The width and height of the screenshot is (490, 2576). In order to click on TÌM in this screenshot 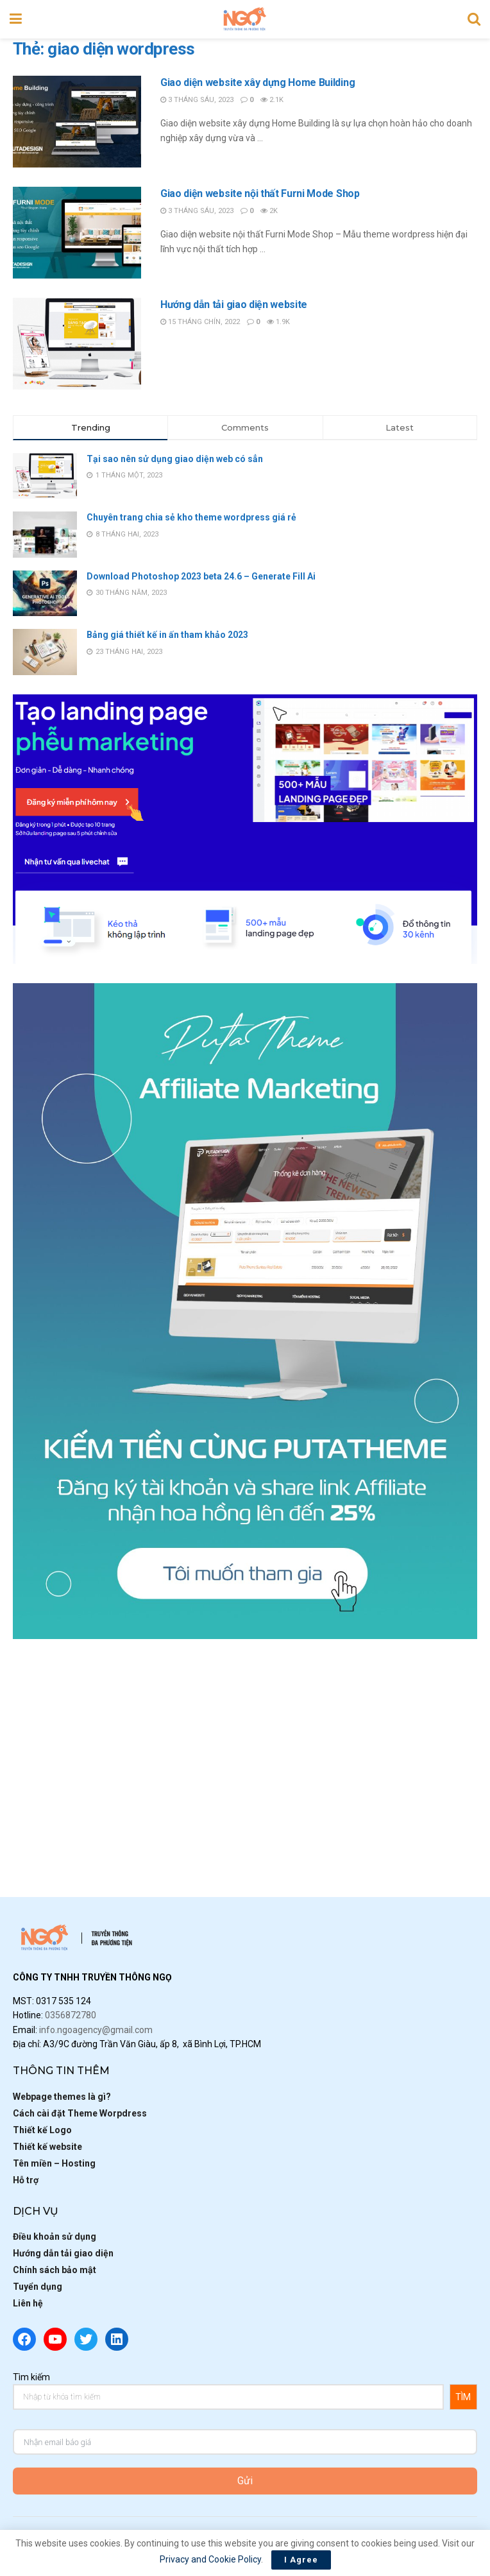, I will do `click(463, 2397)`.